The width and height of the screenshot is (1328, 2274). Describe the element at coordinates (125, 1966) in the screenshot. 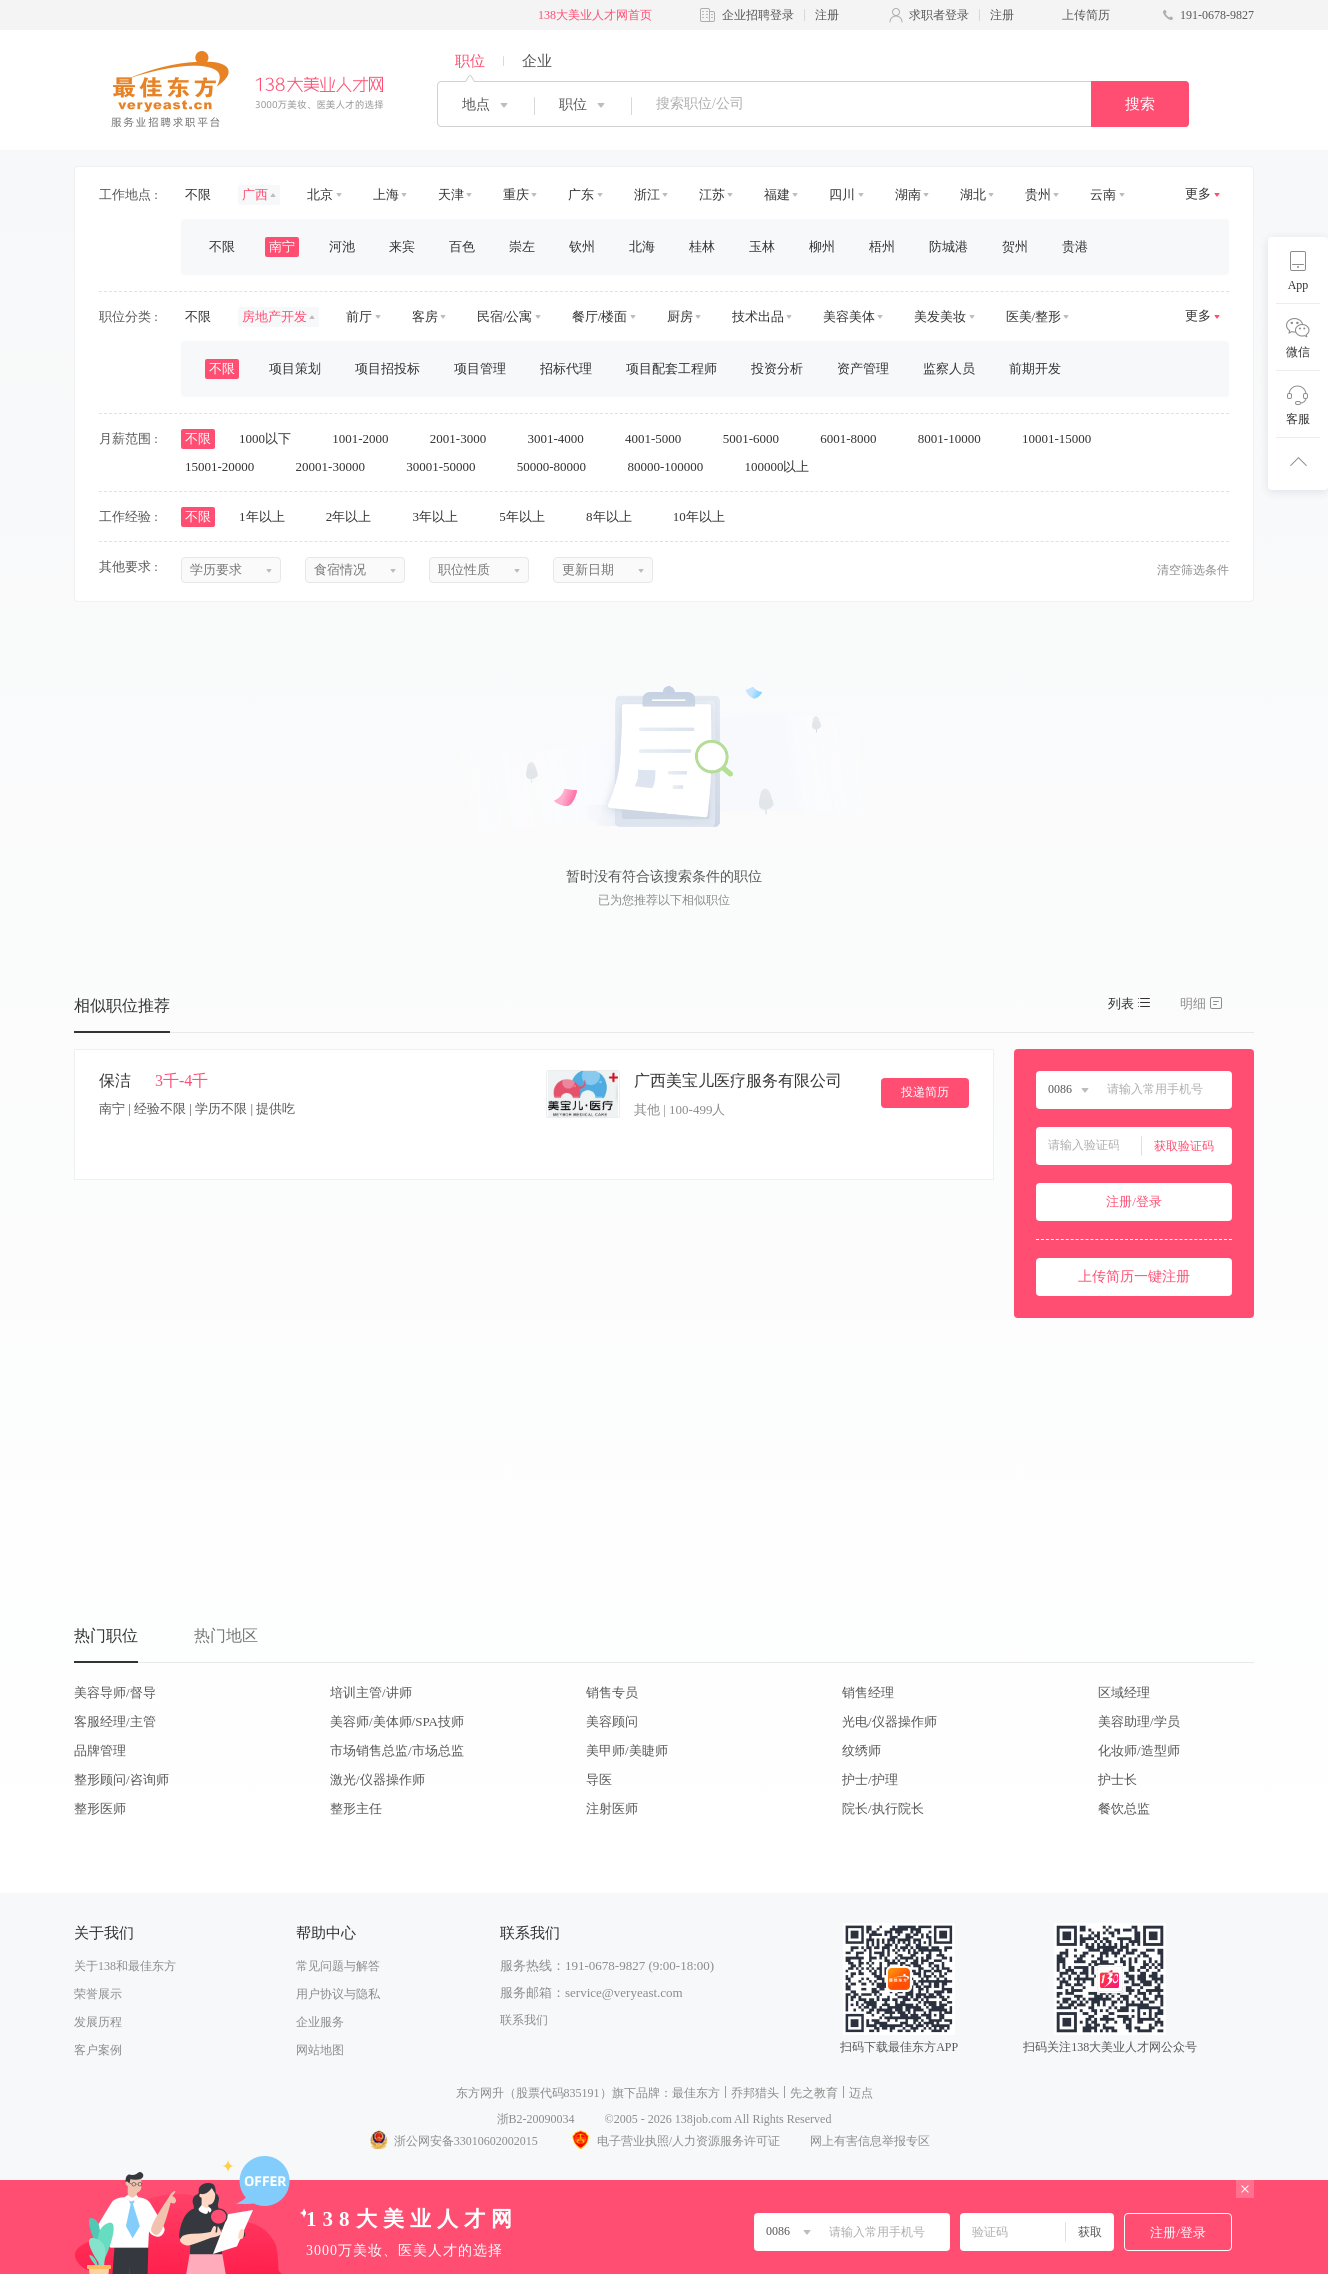

I see `关于138和最佳东方` at that location.